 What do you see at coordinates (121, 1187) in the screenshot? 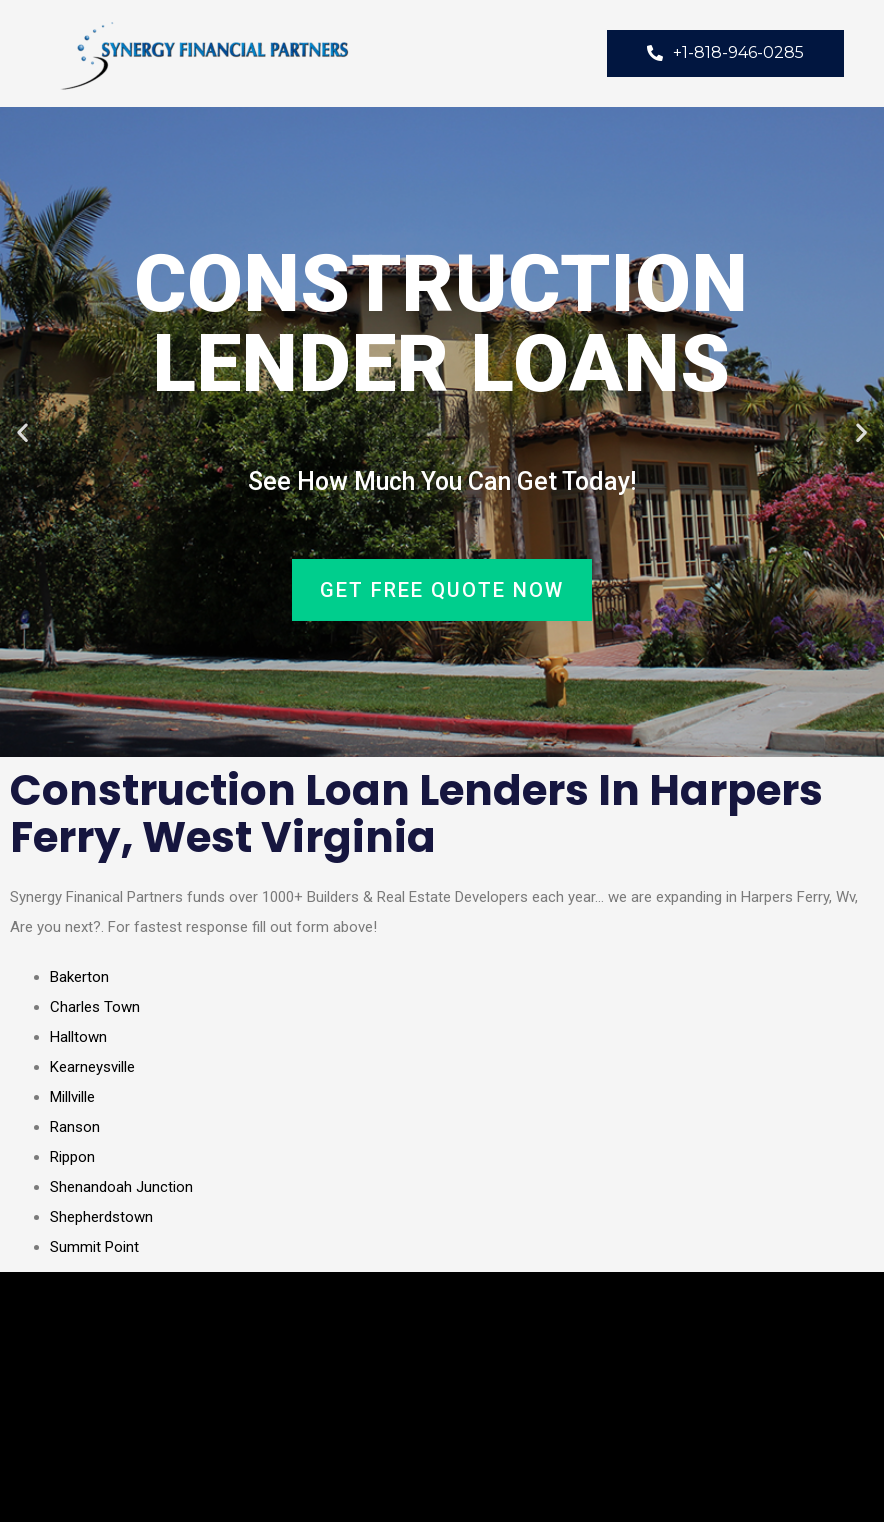
I see `Shenandoah Junction` at bounding box center [121, 1187].